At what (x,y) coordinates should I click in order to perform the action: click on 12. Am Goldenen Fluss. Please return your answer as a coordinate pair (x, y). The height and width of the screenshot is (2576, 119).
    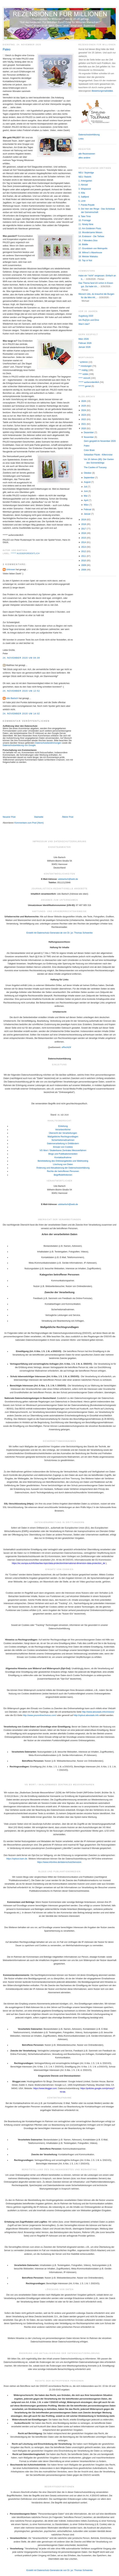
    Looking at the image, I should click on (90, 228).